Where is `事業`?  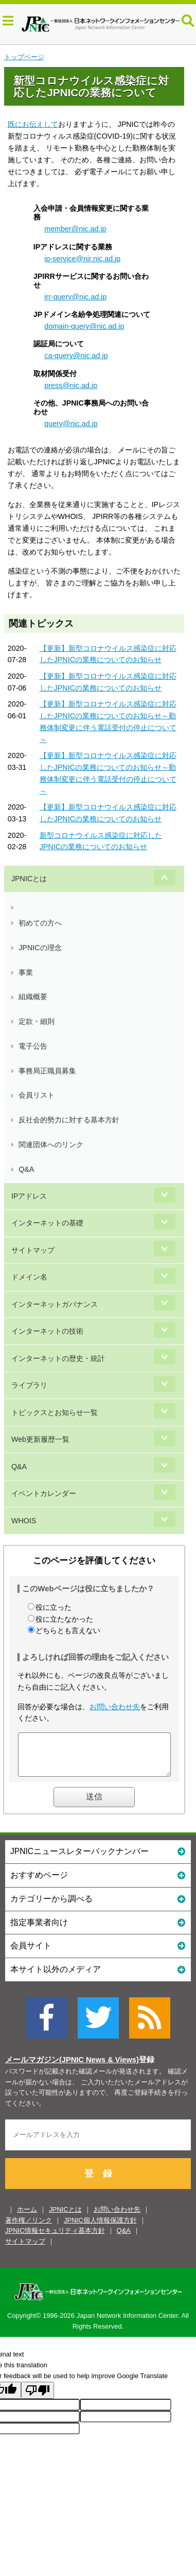 事業 is located at coordinates (26, 972).